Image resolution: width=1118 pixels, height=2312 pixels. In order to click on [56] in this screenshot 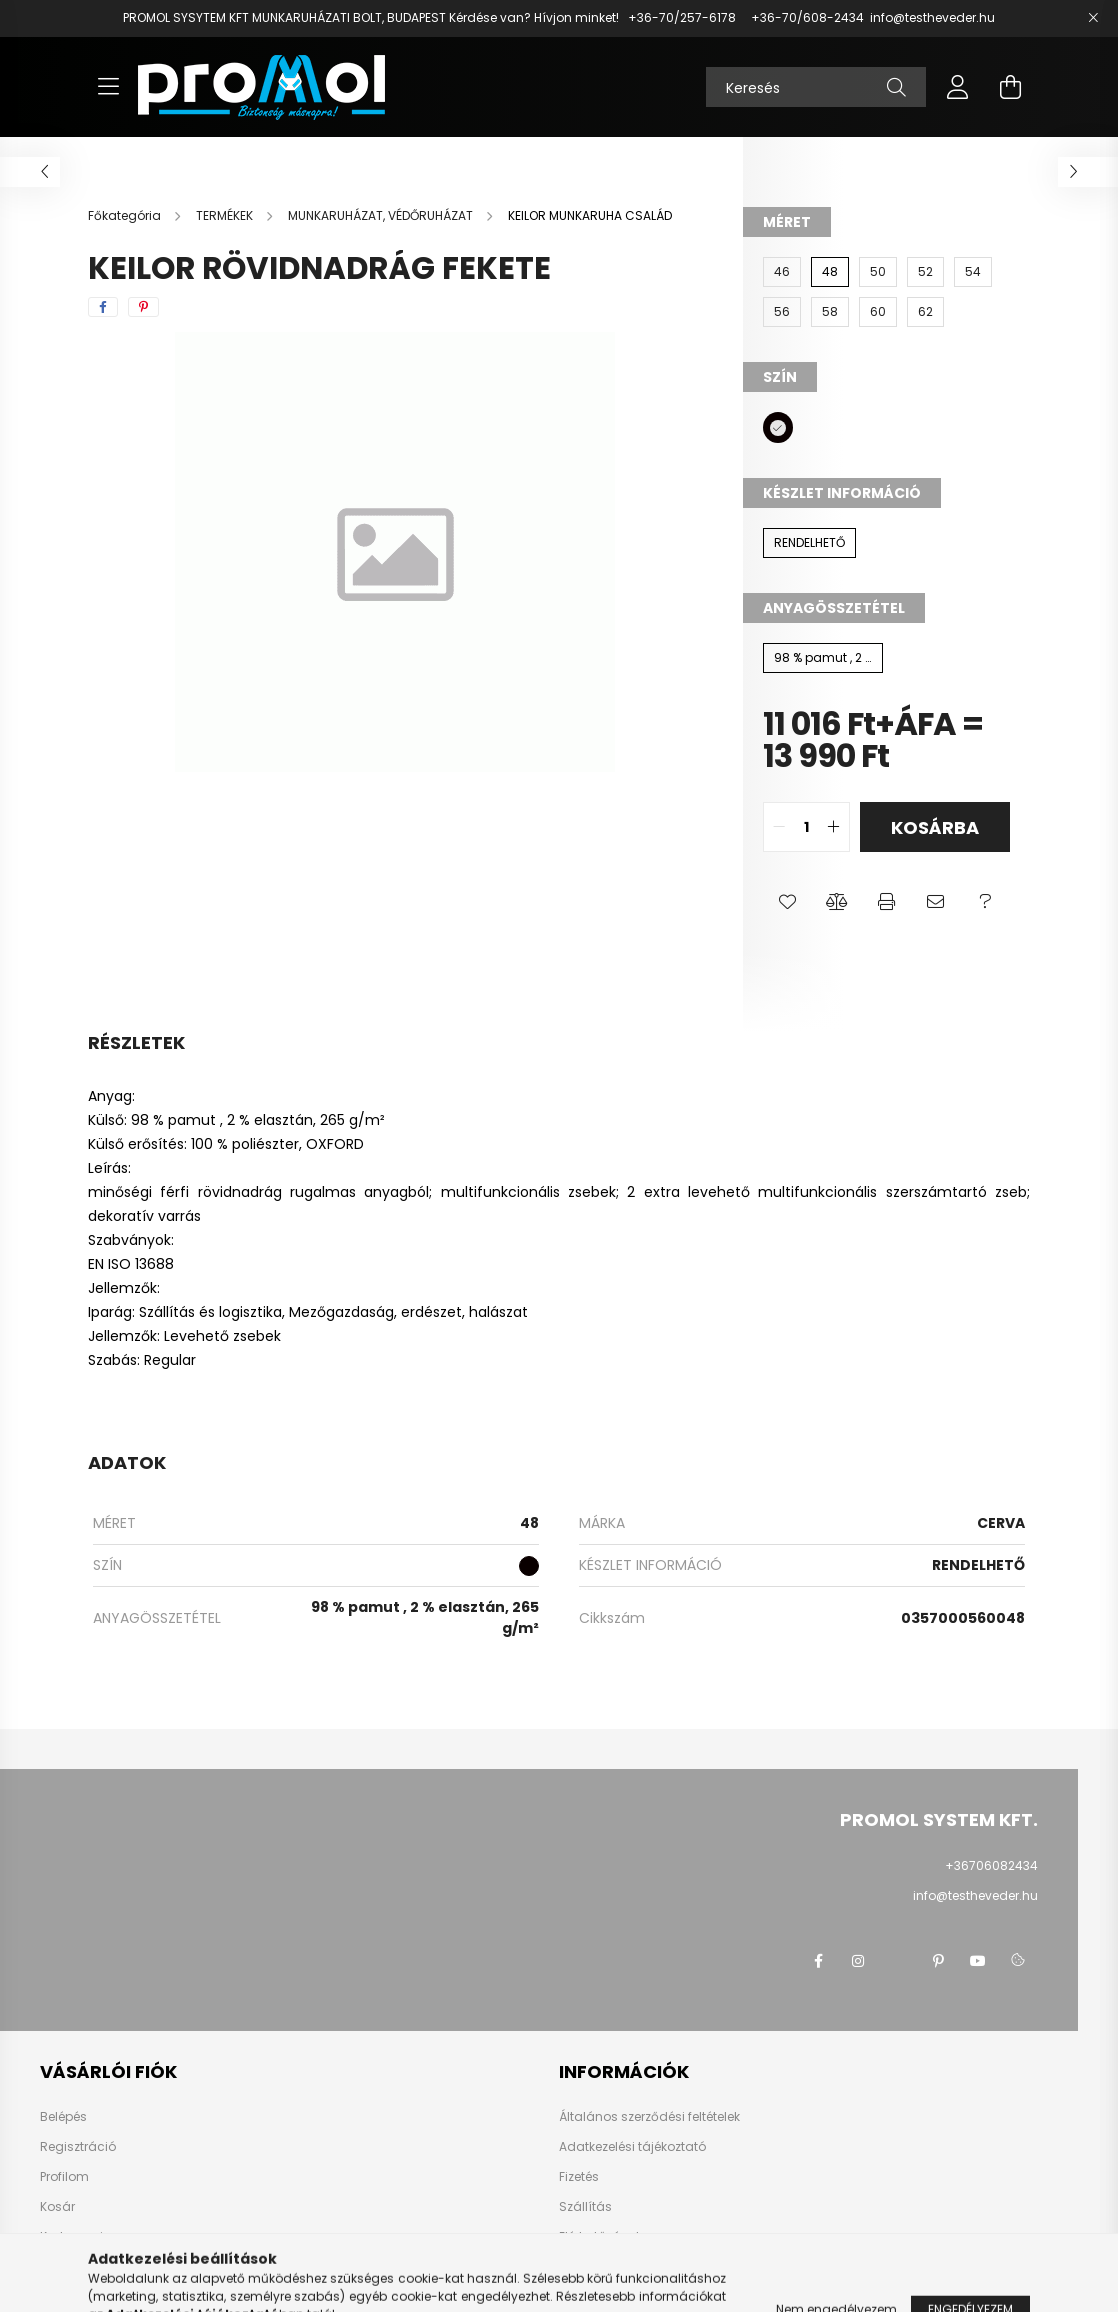, I will do `click(782, 312)`.